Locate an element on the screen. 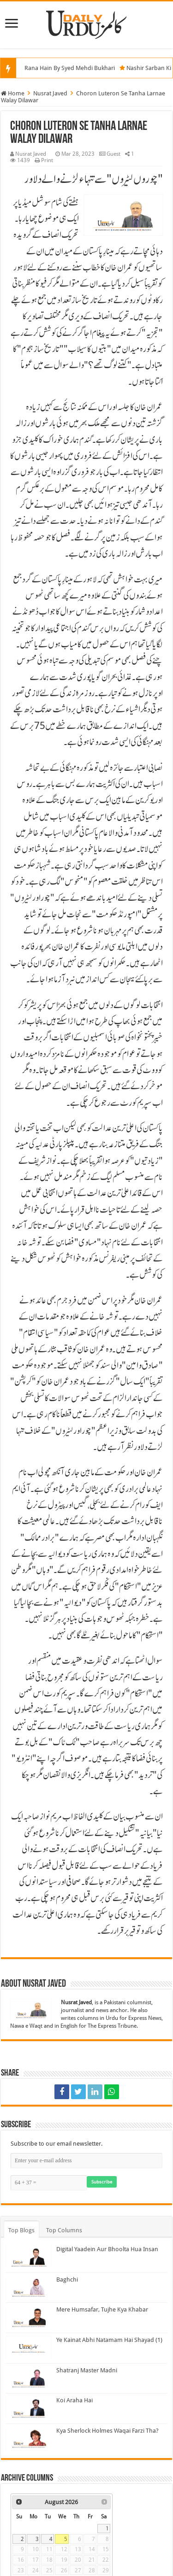 The width and height of the screenshot is (173, 2576). Ye Kainat Abhi Natamam Hai Shayad (1) is located at coordinates (109, 2339).